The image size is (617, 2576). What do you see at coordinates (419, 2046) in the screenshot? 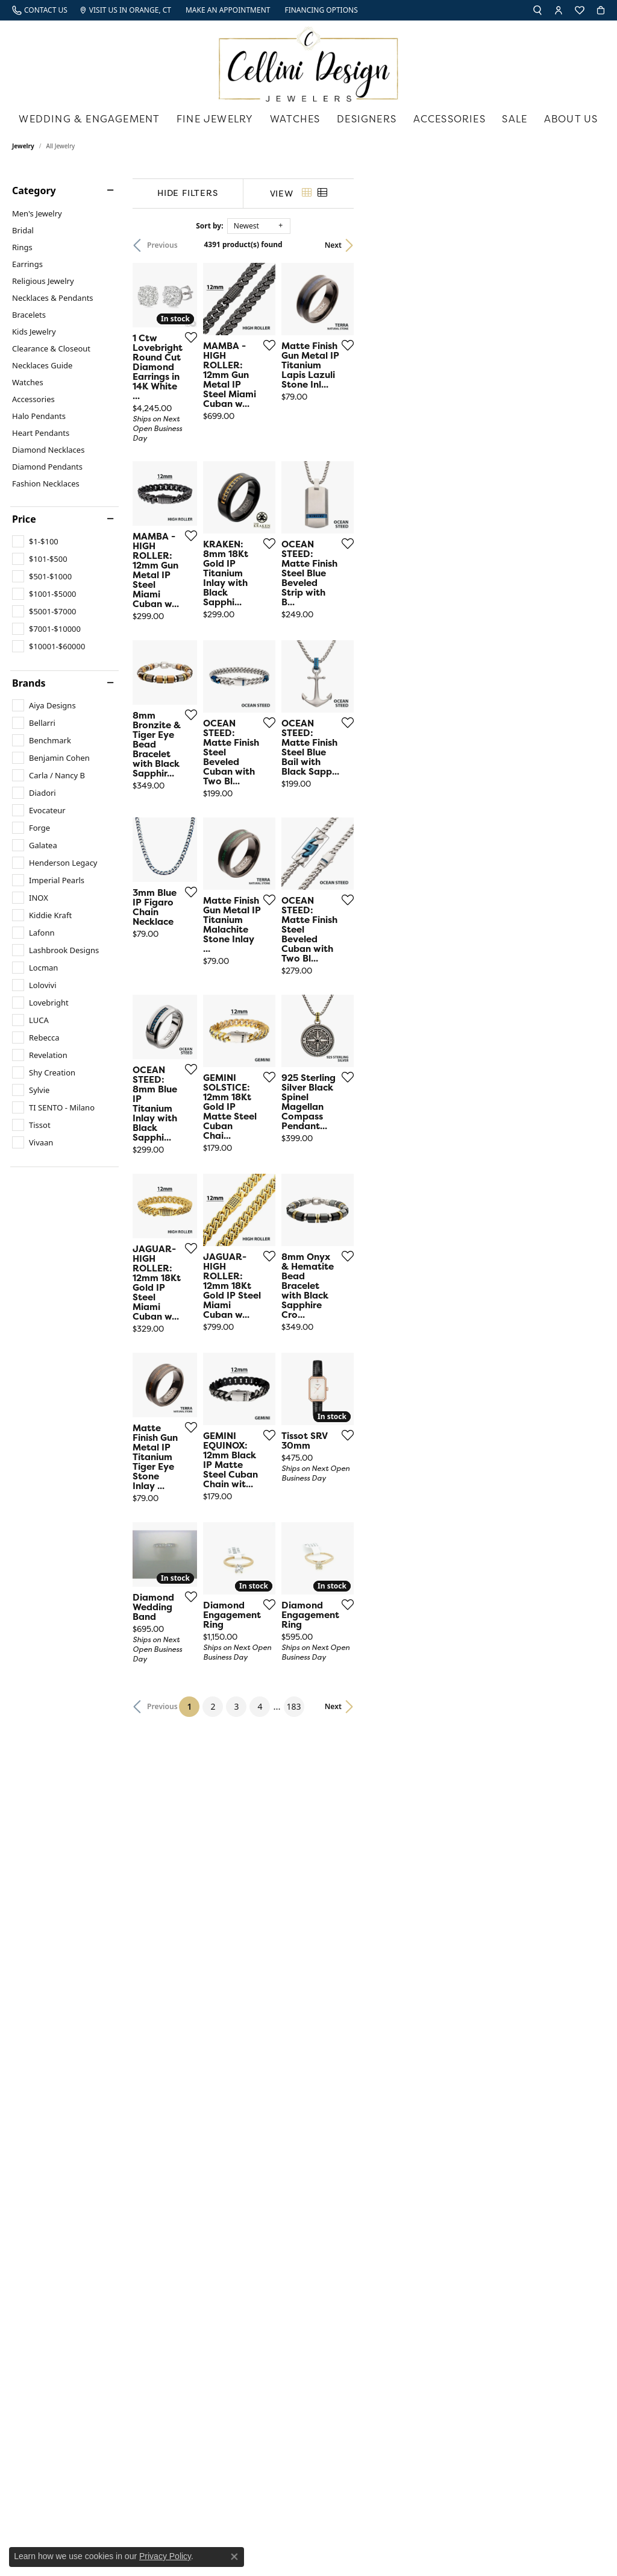
I see `183` at bounding box center [419, 2046].